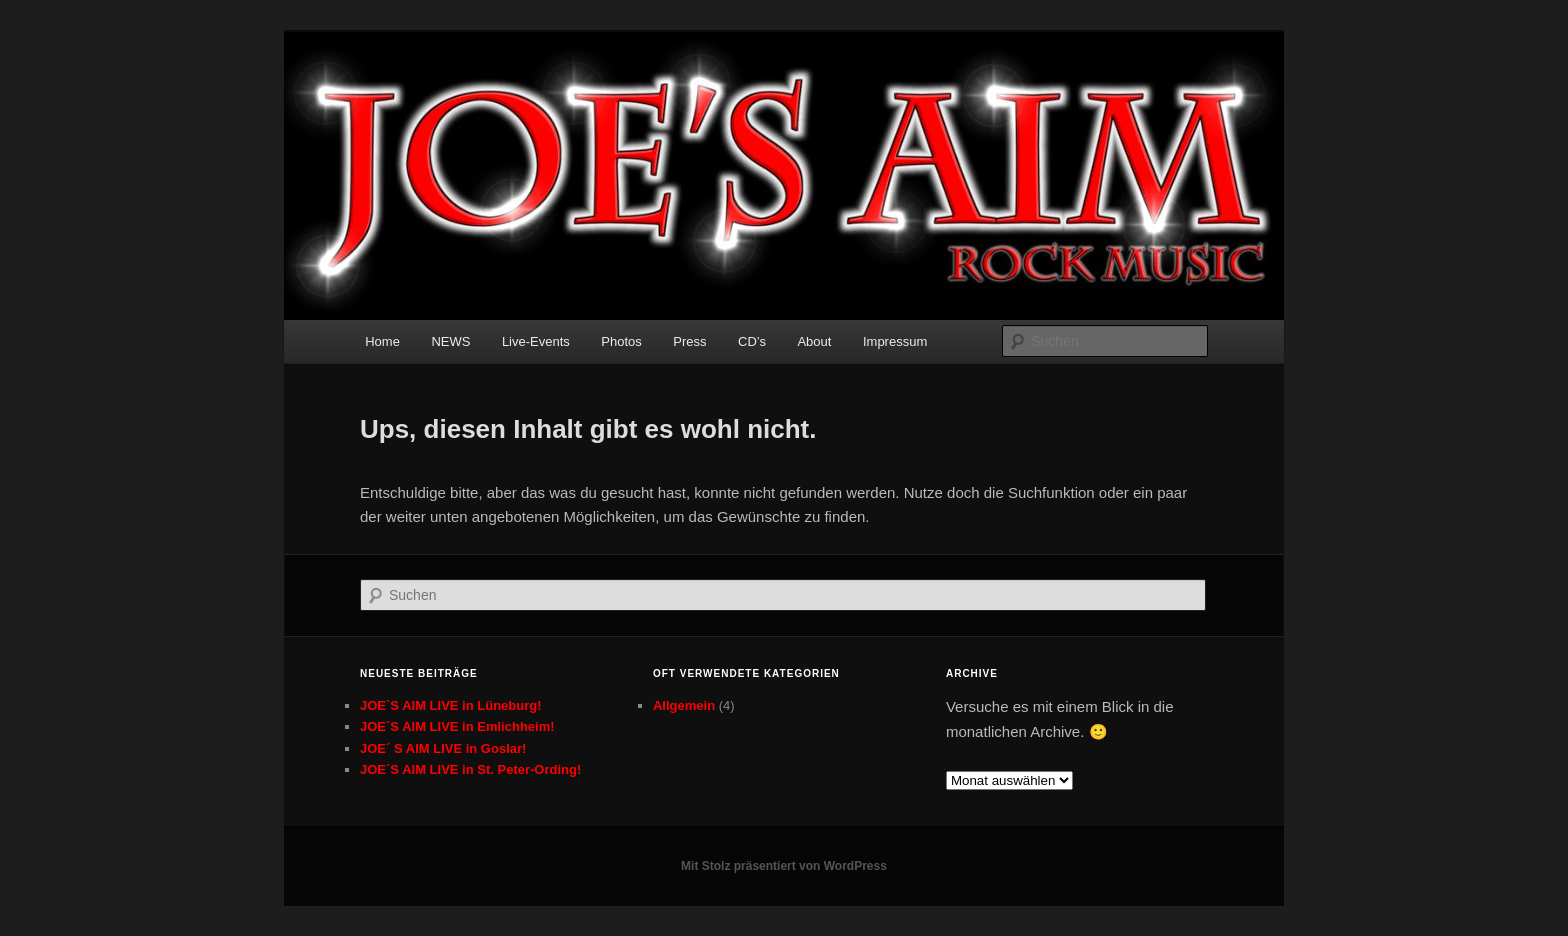 The image size is (1568, 936). What do you see at coordinates (895, 341) in the screenshot?
I see `Impressum` at bounding box center [895, 341].